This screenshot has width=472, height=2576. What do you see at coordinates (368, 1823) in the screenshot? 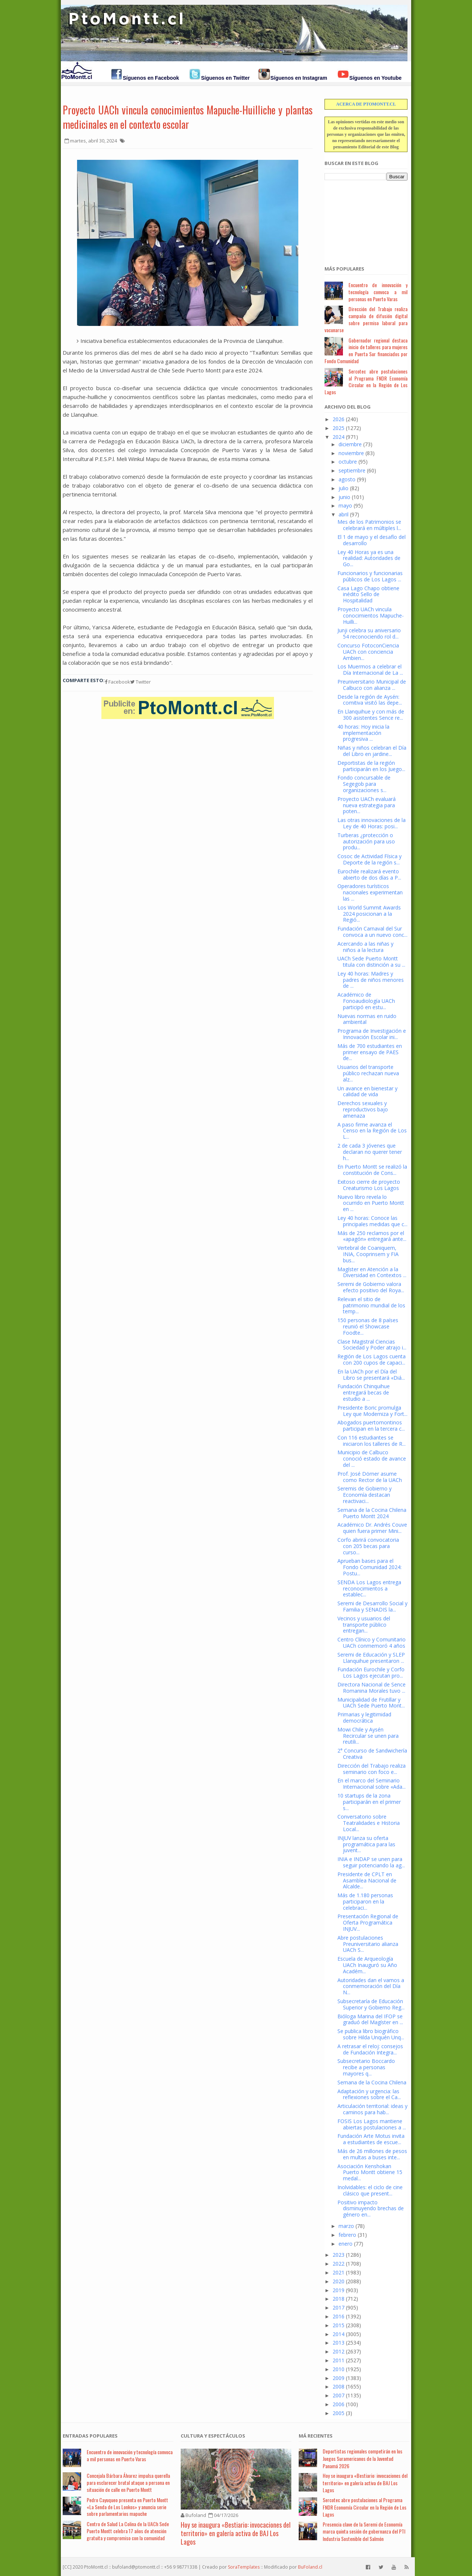
I see `Conversatorio sobre Teatralidades e Historia Local...` at bounding box center [368, 1823].